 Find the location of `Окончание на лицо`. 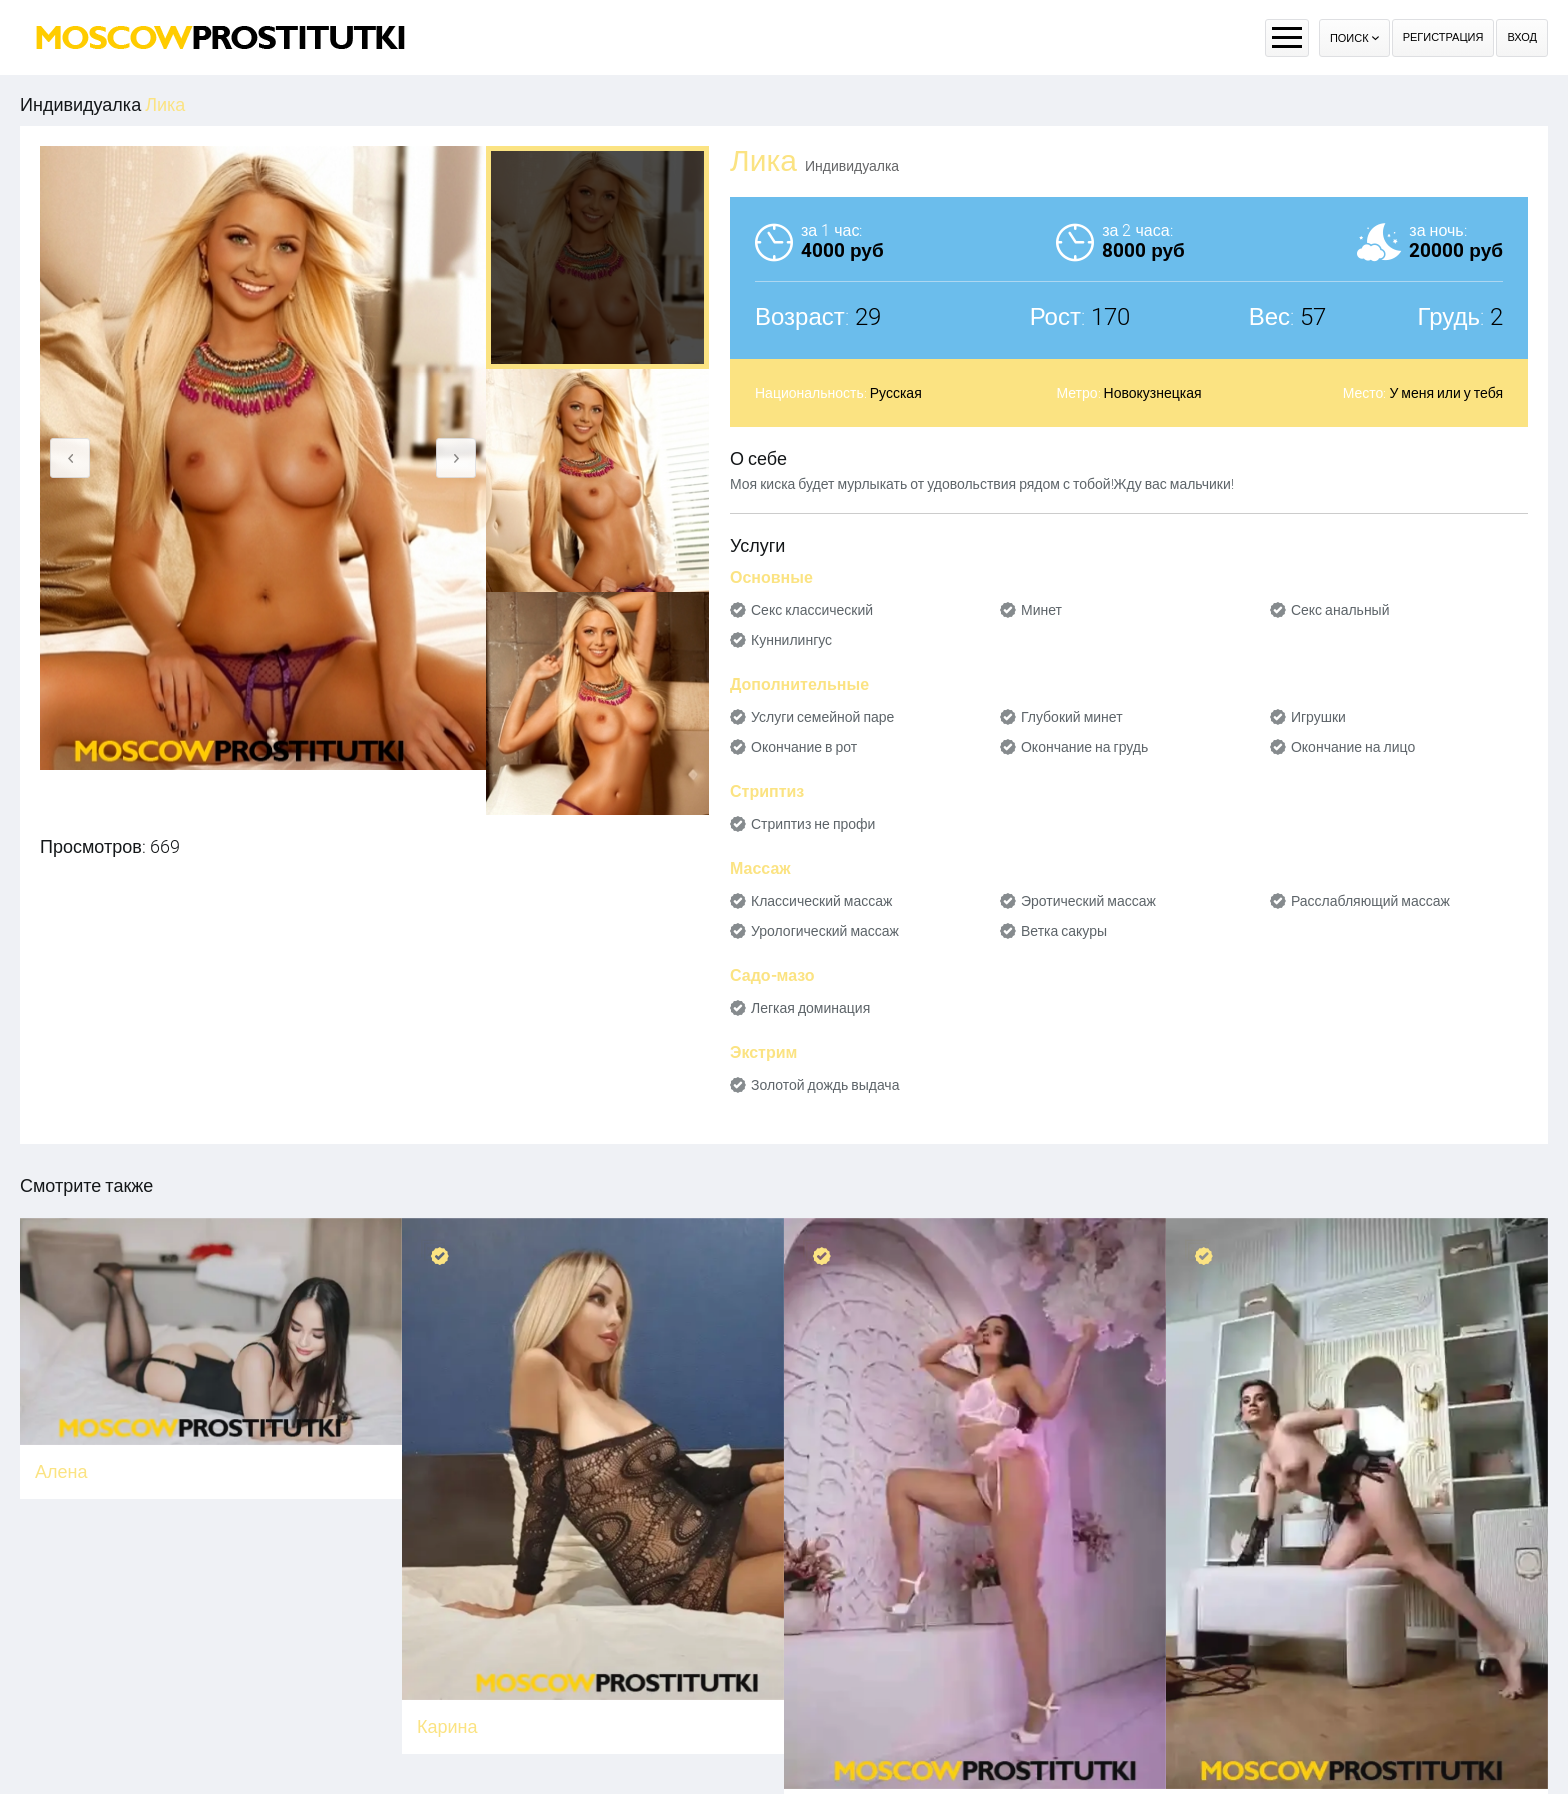

Окончание на лицо is located at coordinates (1353, 747).